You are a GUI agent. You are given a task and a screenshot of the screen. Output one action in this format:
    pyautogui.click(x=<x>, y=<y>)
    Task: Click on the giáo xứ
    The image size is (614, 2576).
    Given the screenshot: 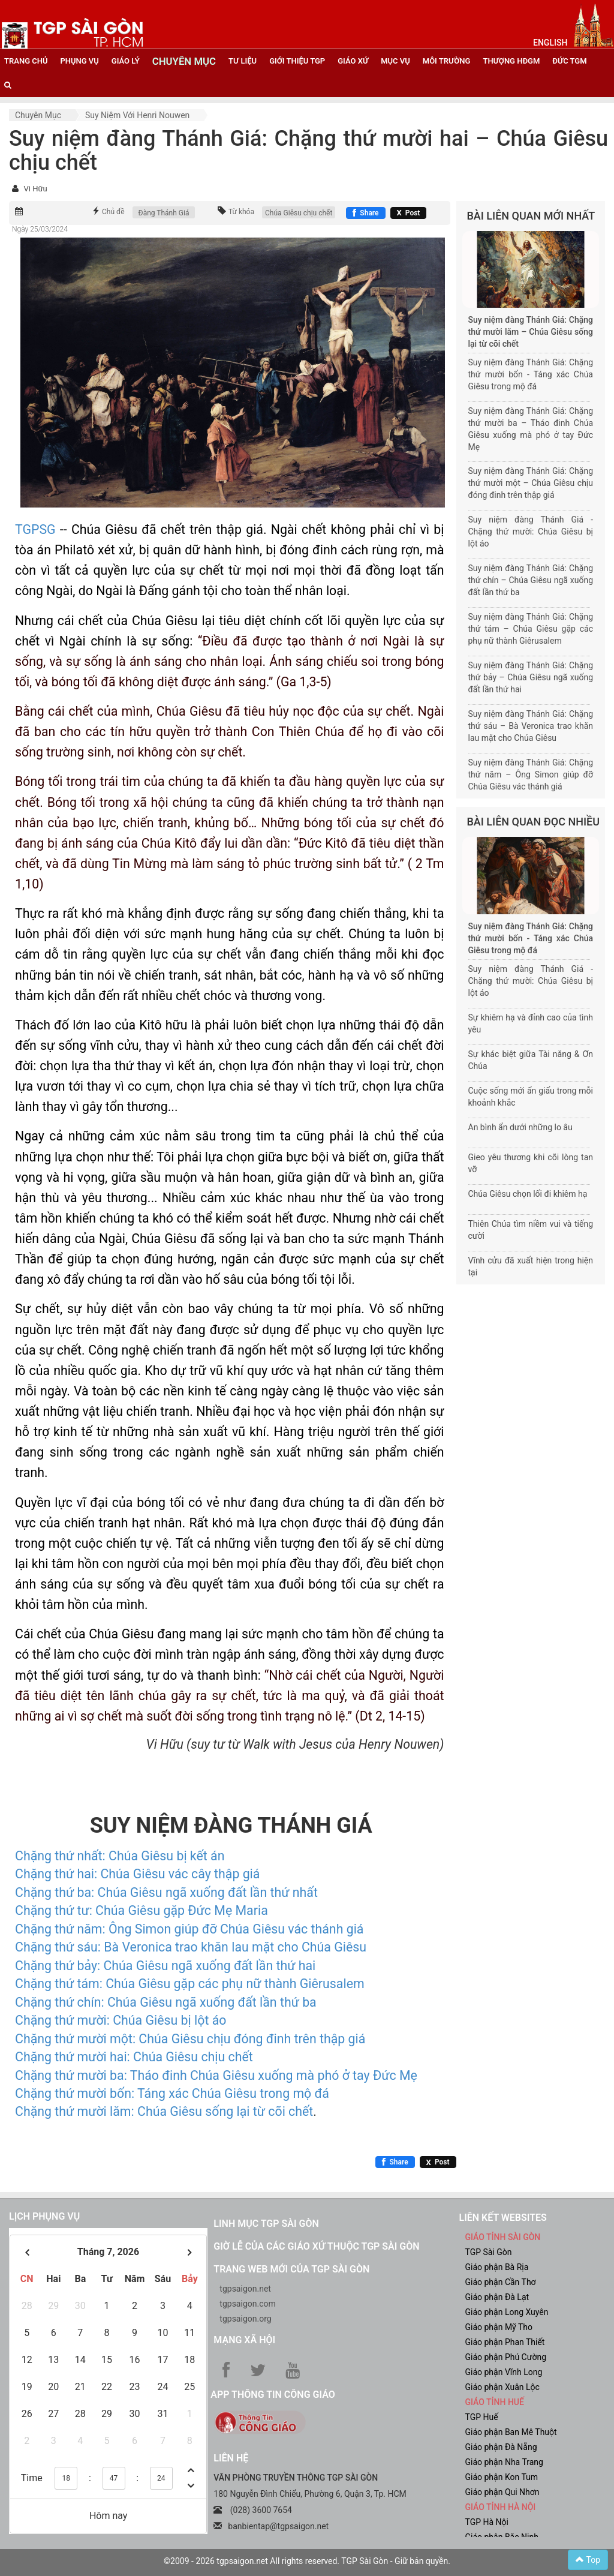 What is the action you would take?
    pyautogui.click(x=353, y=60)
    